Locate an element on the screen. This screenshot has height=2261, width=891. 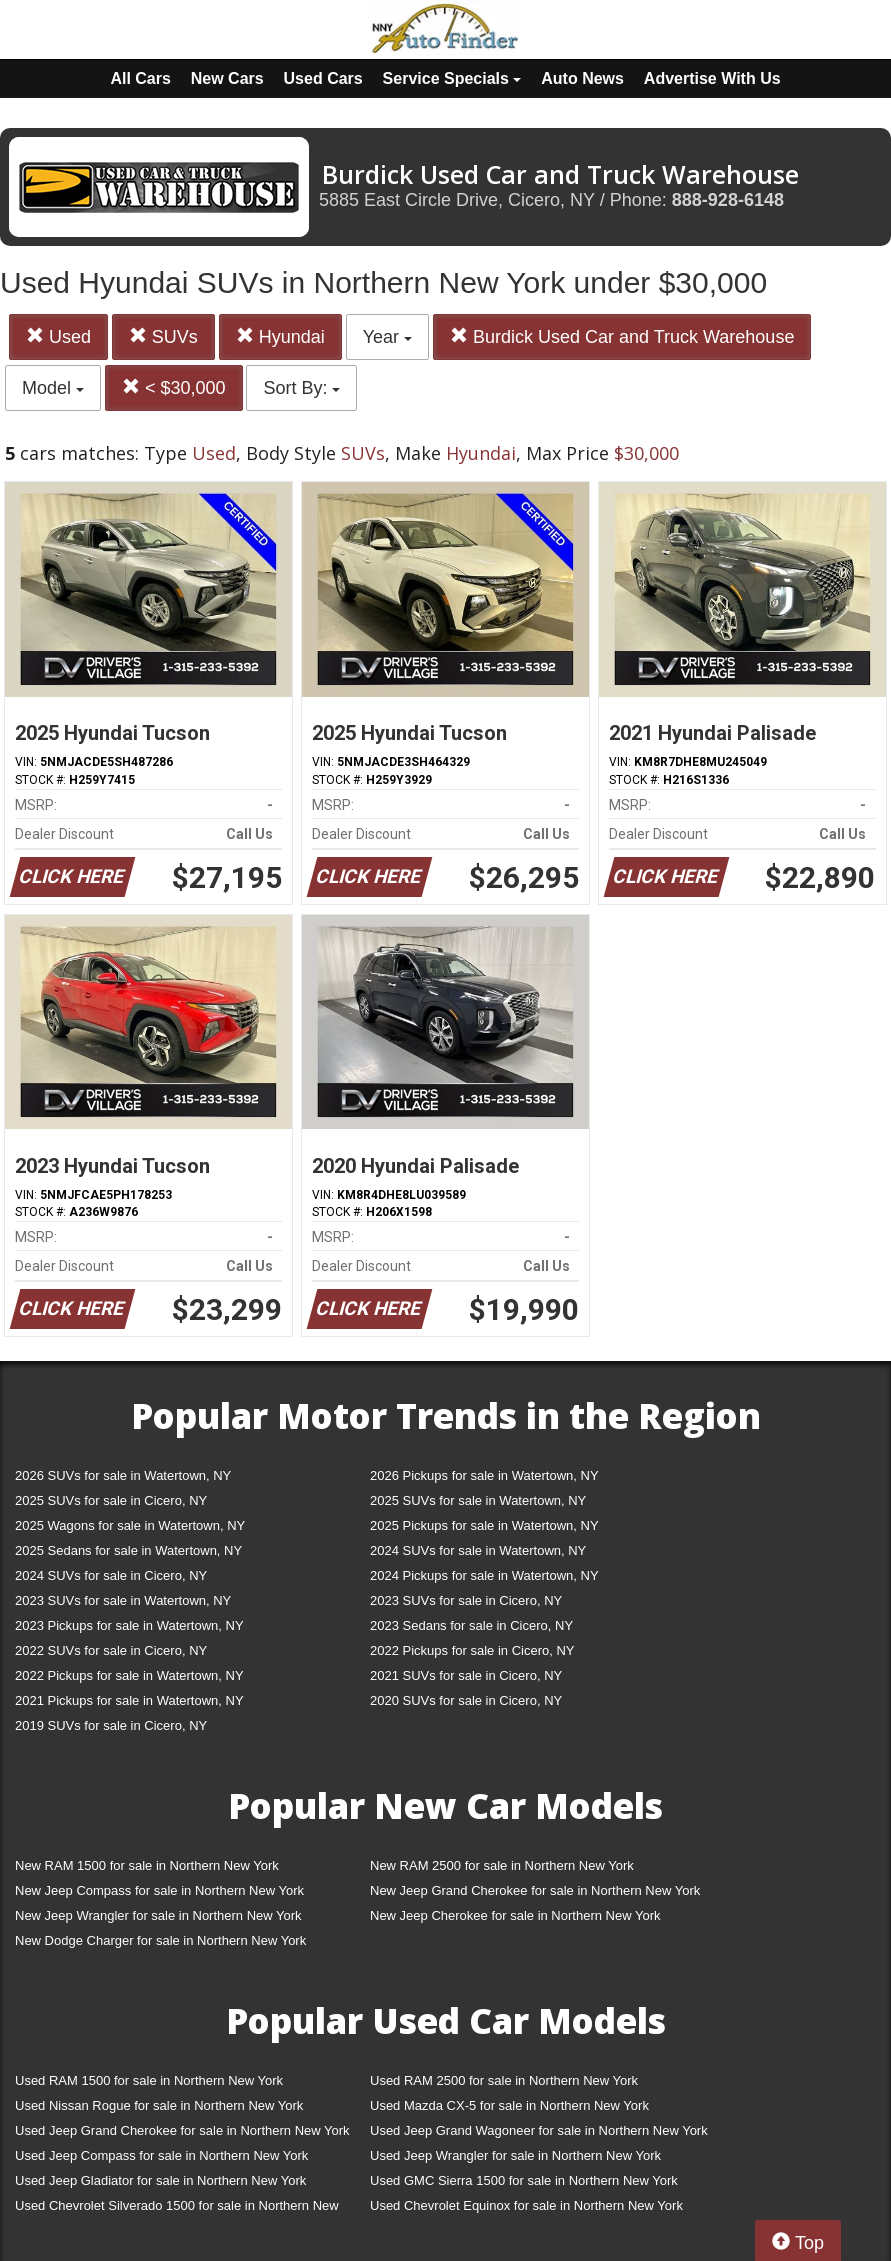
Used Jeep Grand Cherokee for sale in Northern New York is located at coordinates (182, 2130).